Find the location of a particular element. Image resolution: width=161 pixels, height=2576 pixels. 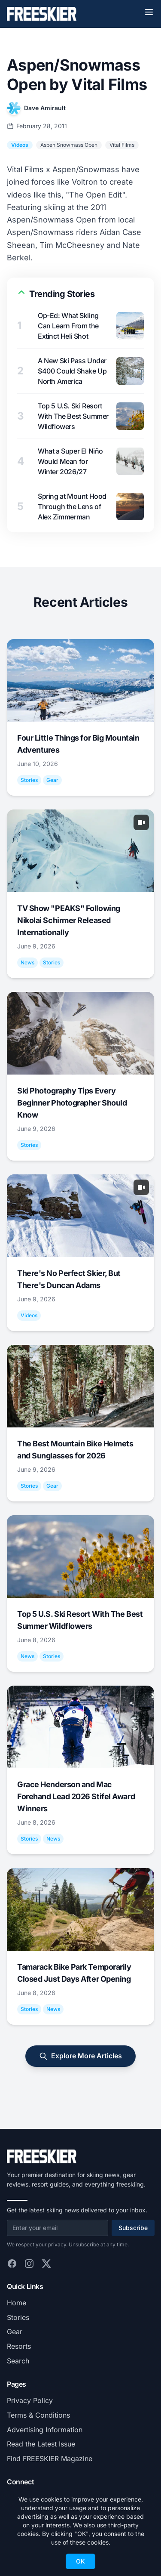

Terms & Conditions is located at coordinates (38, 2415).